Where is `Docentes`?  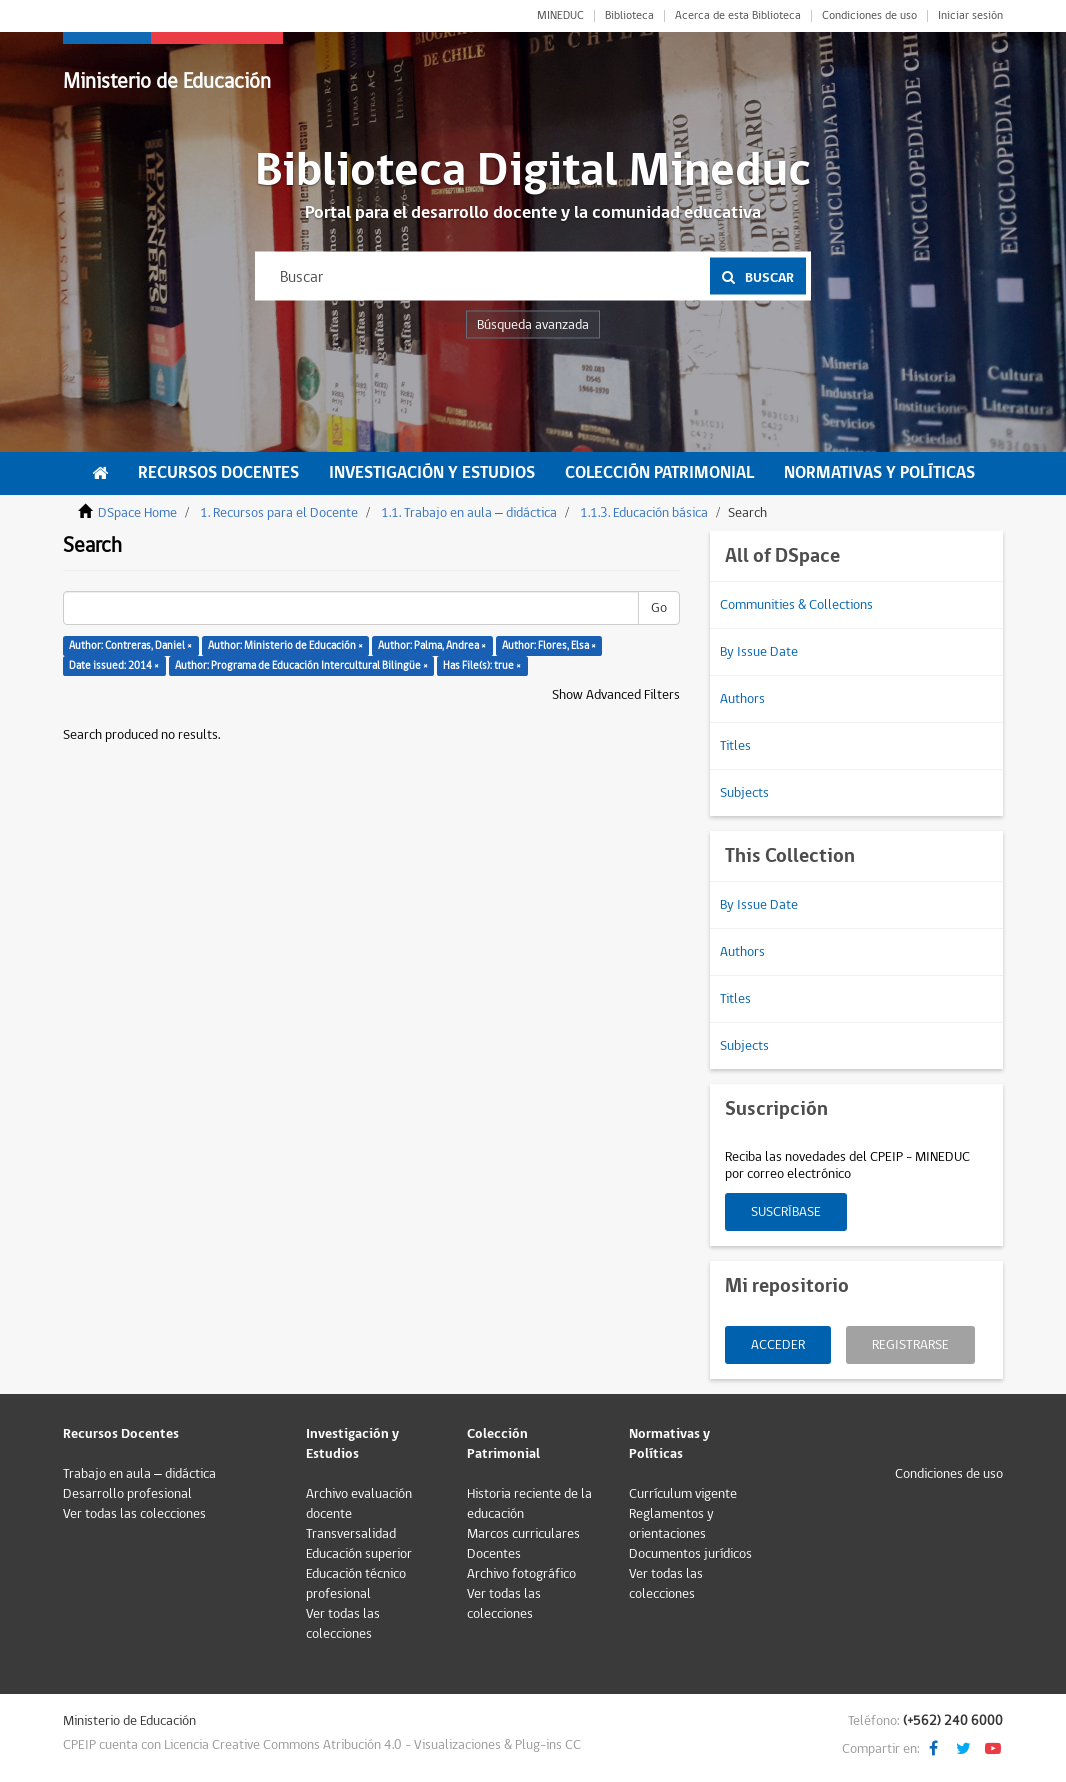
Docentes is located at coordinates (494, 1554).